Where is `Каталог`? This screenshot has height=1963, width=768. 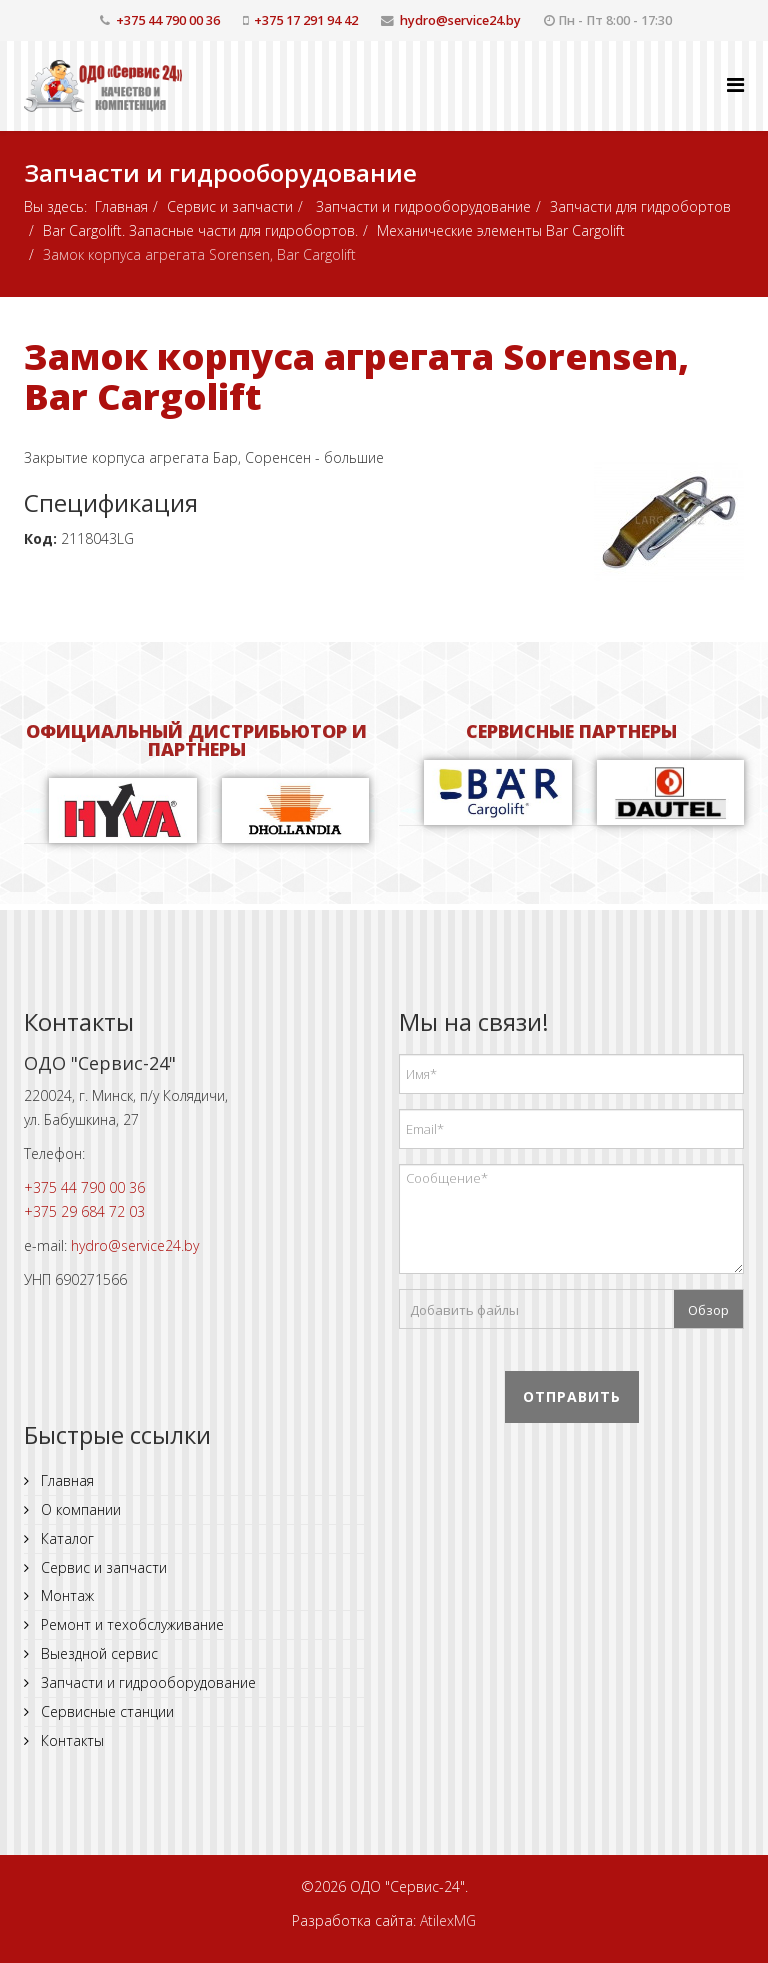
Каталог is located at coordinates (65, 1538).